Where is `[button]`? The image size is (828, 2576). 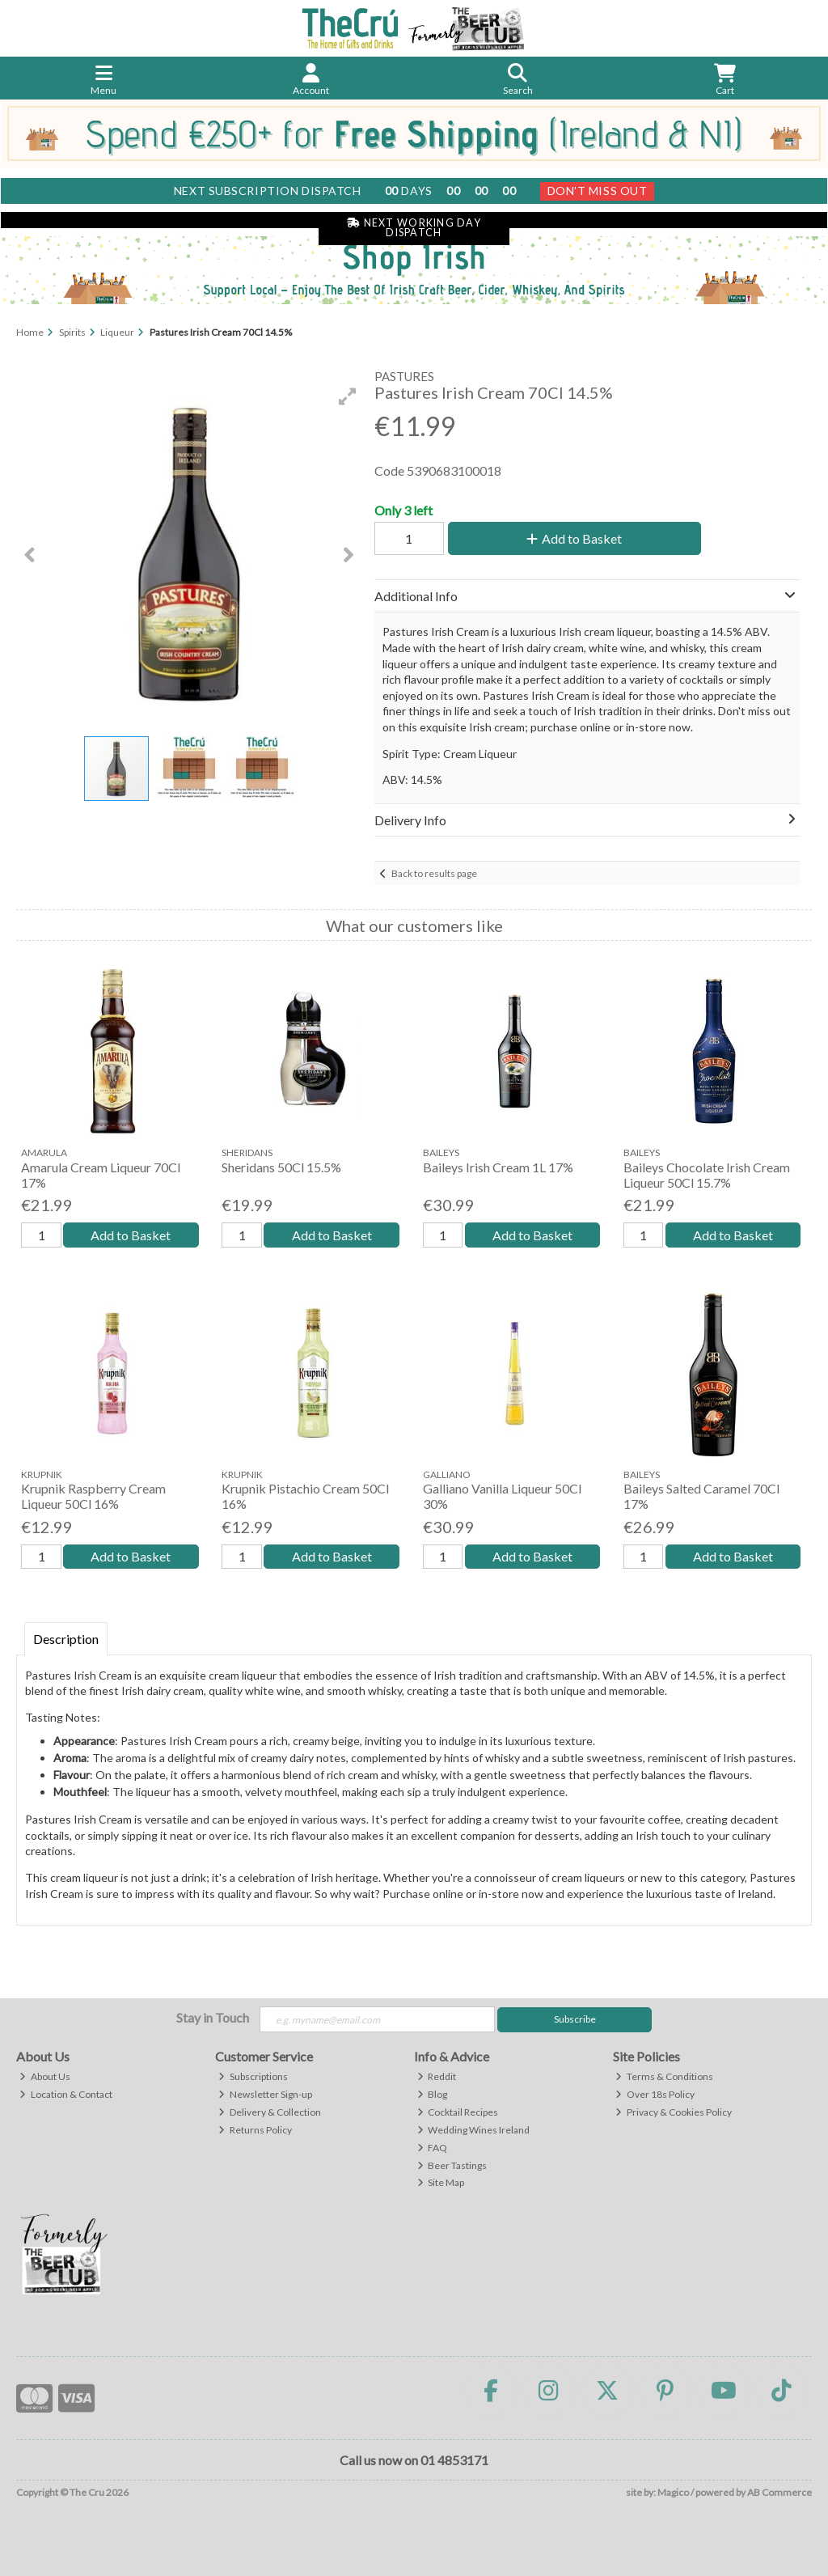 [button] is located at coordinates (348, 396).